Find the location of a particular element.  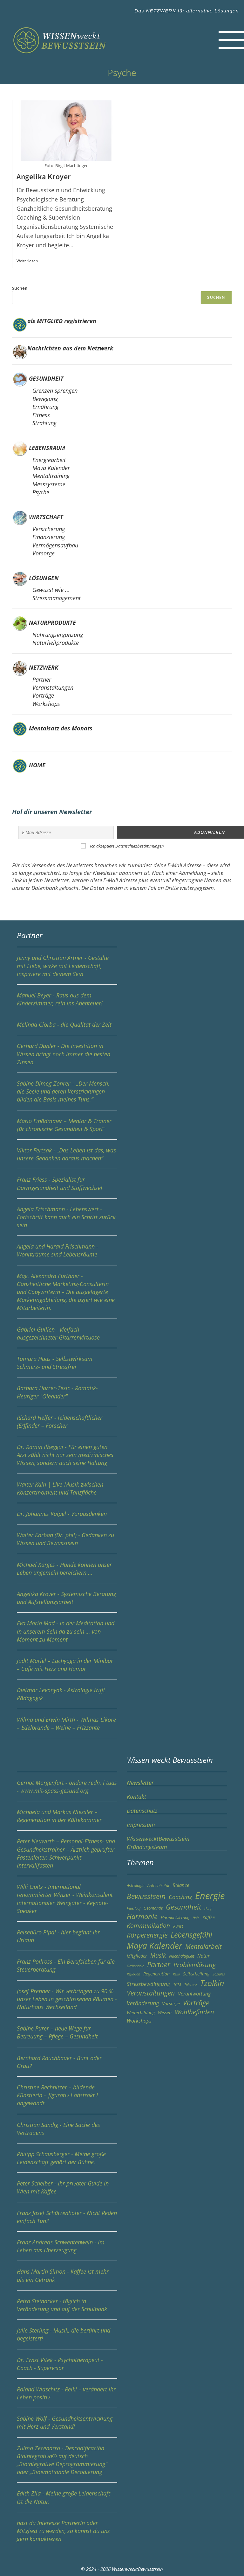

Lebensgefühl [Lebensgefühl (17 Einträge)] is located at coordinates (191, 1934).